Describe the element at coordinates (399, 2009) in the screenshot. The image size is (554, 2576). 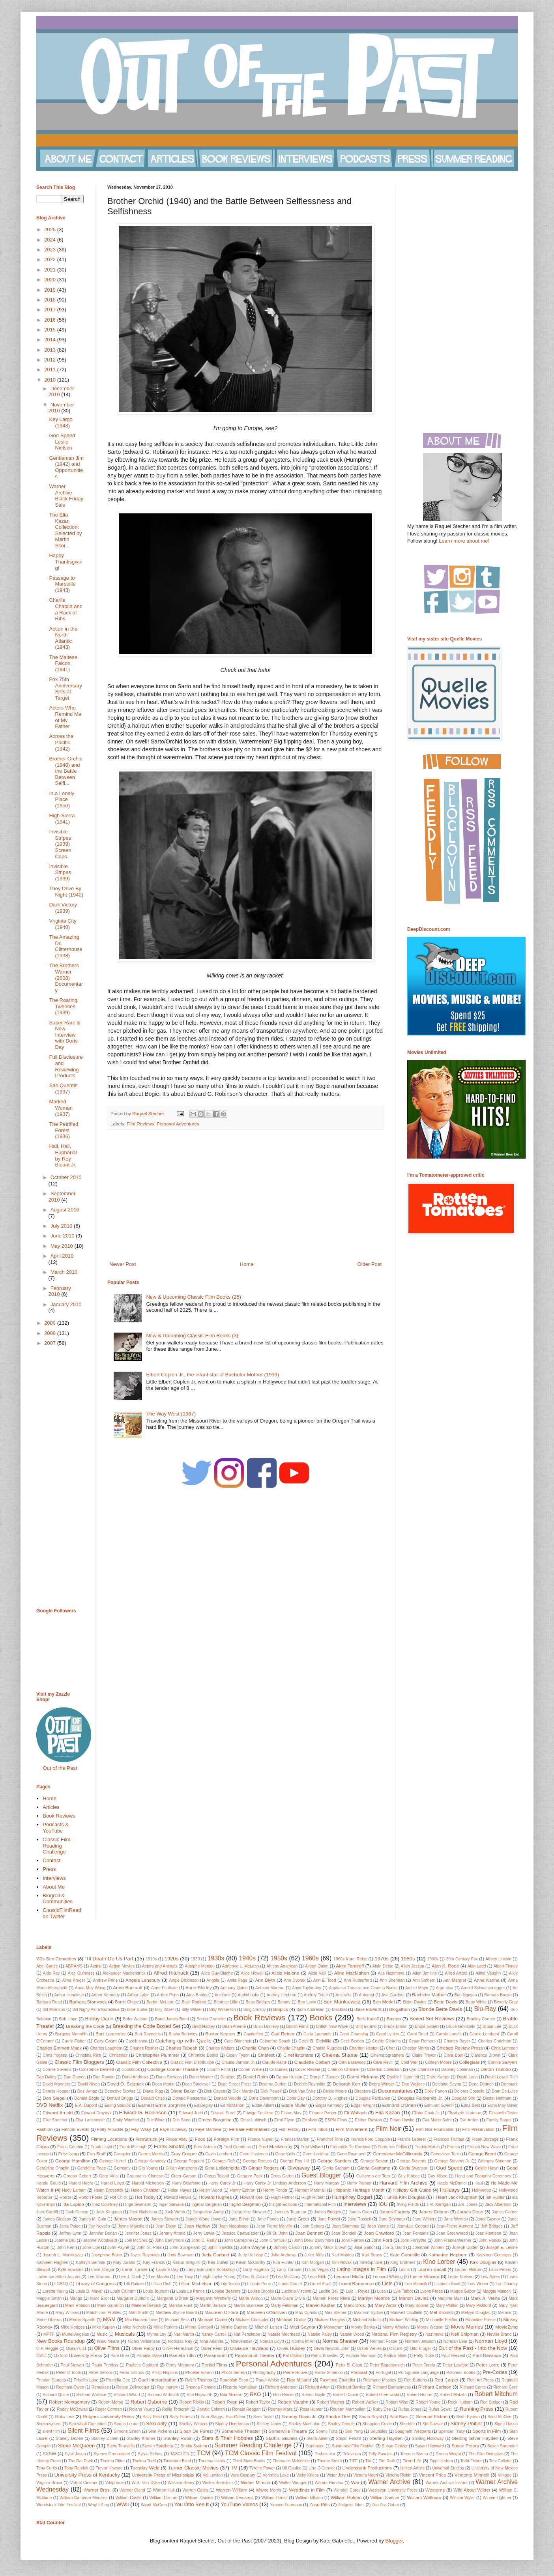
I see `Blogathon` at that location.